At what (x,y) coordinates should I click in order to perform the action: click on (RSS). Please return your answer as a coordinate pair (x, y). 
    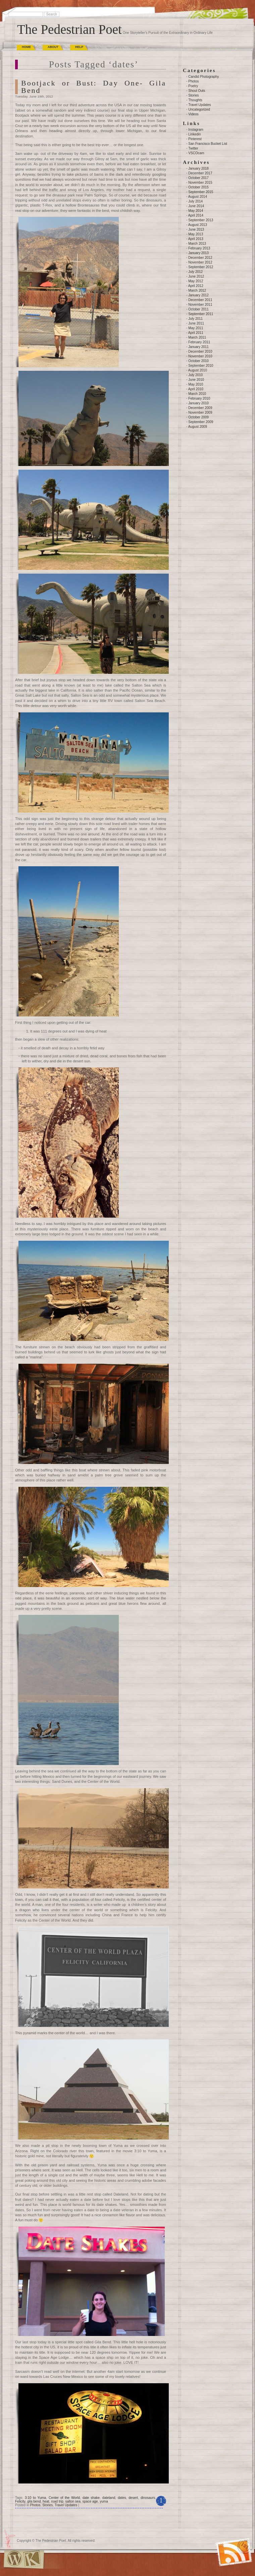
    Looking at the image, I should click on (219, 2544).